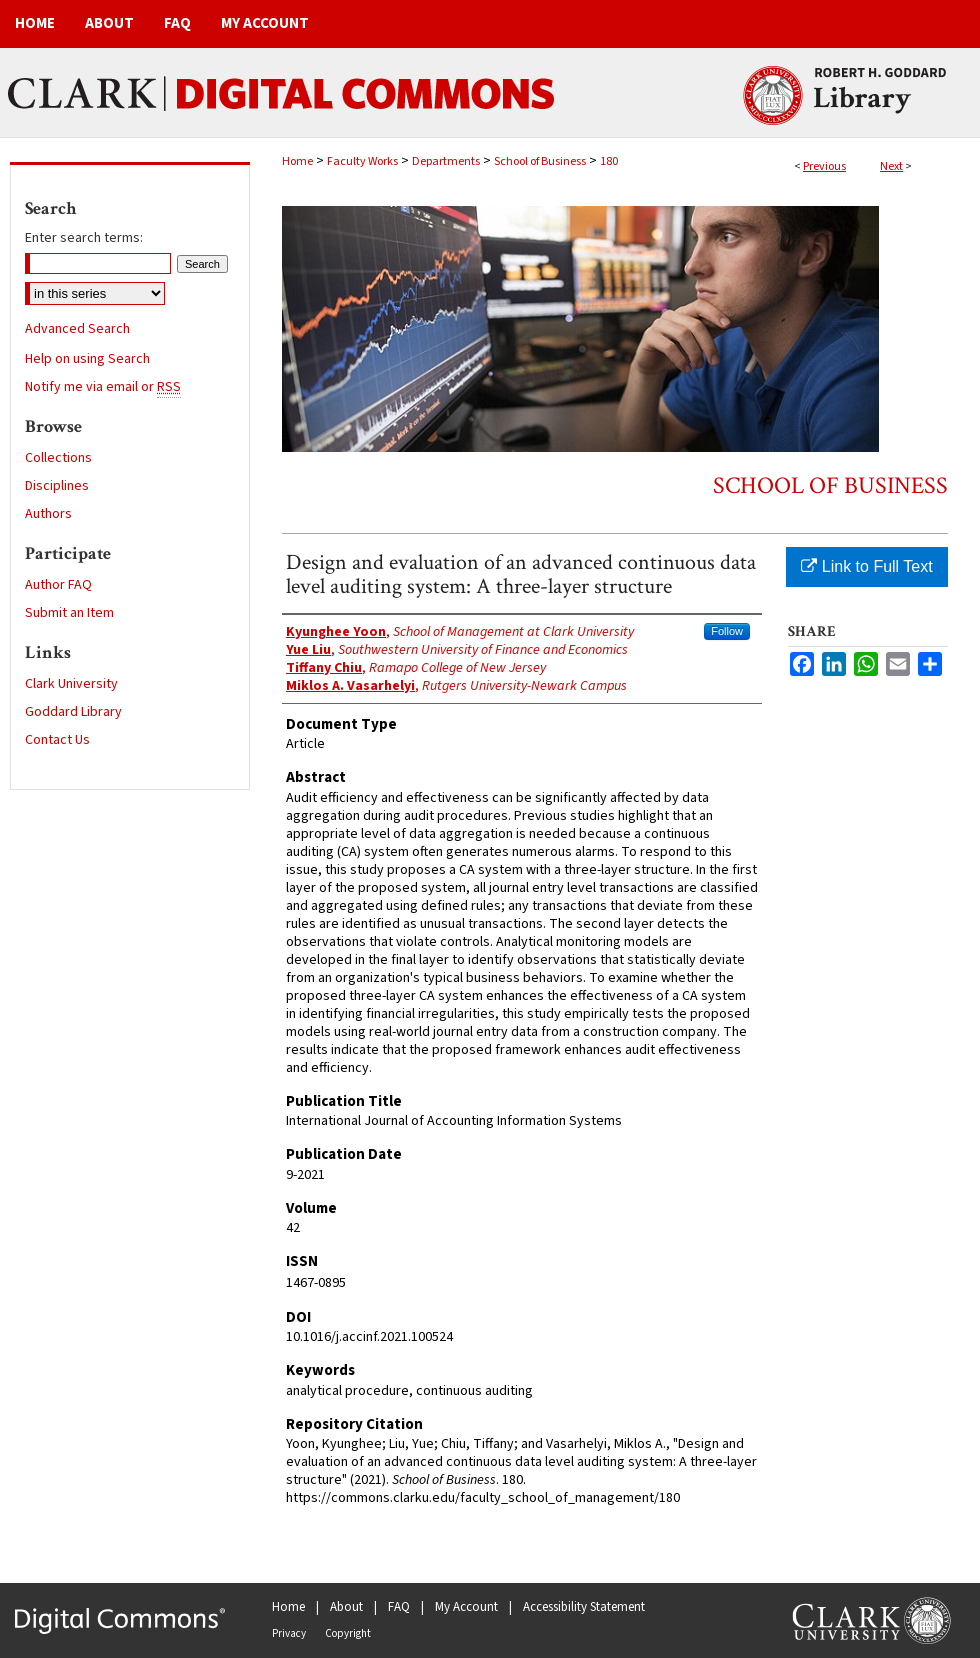  I want to click on Clark University, so click(71, 684).